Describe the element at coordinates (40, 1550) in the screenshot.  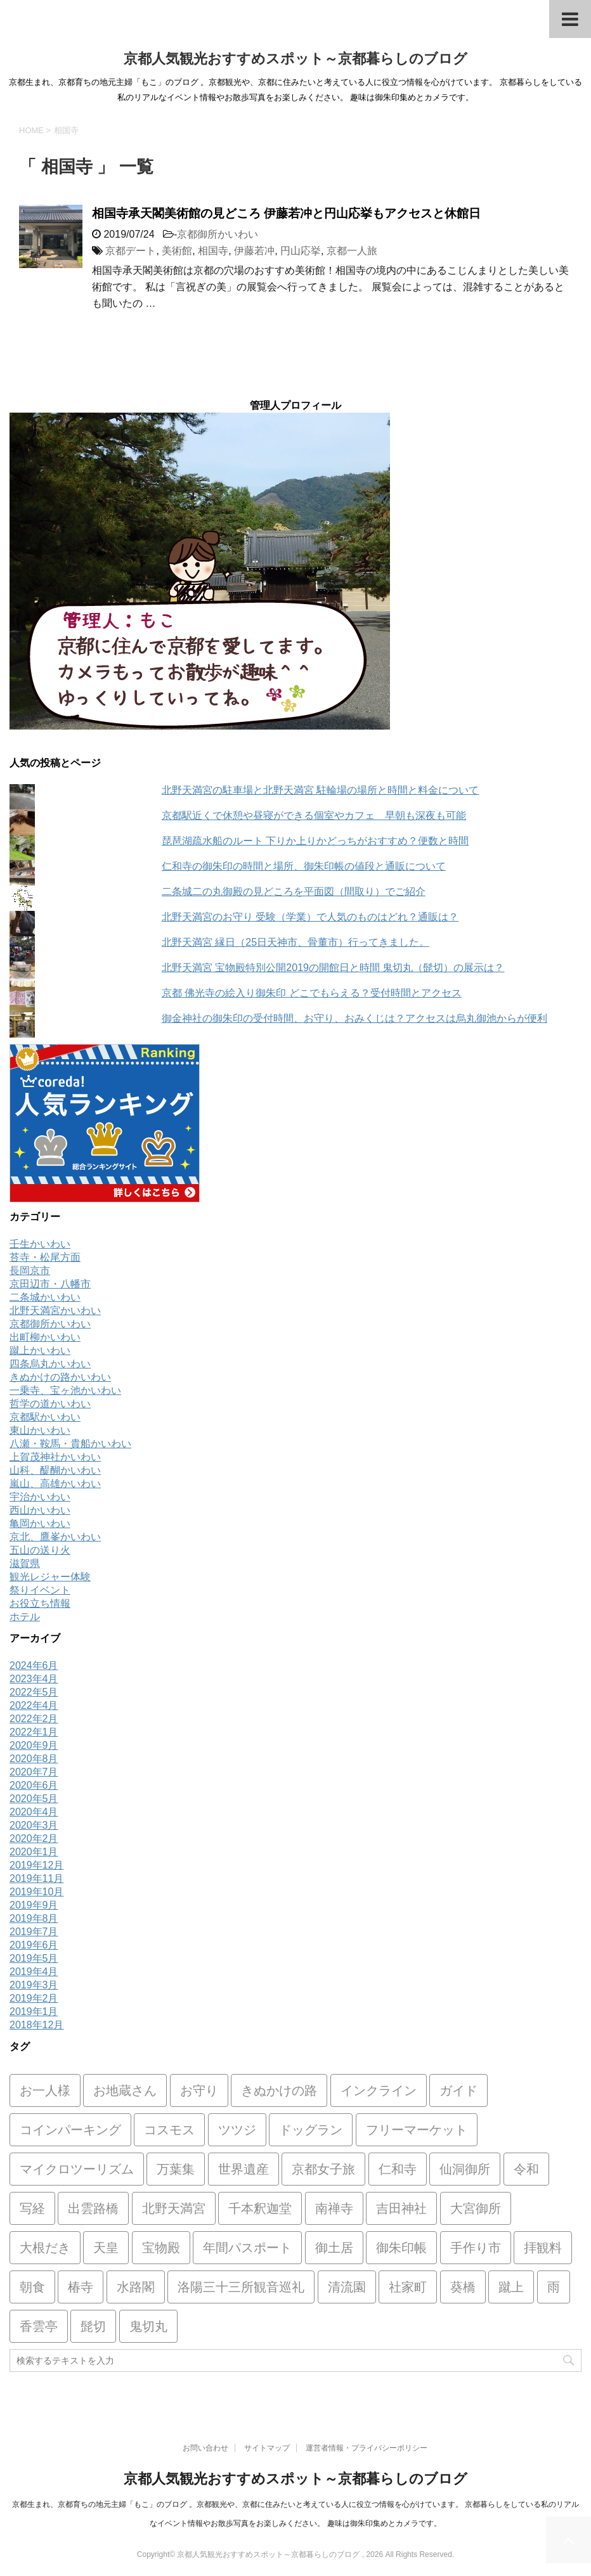
I see `五山の送り火` at that location.